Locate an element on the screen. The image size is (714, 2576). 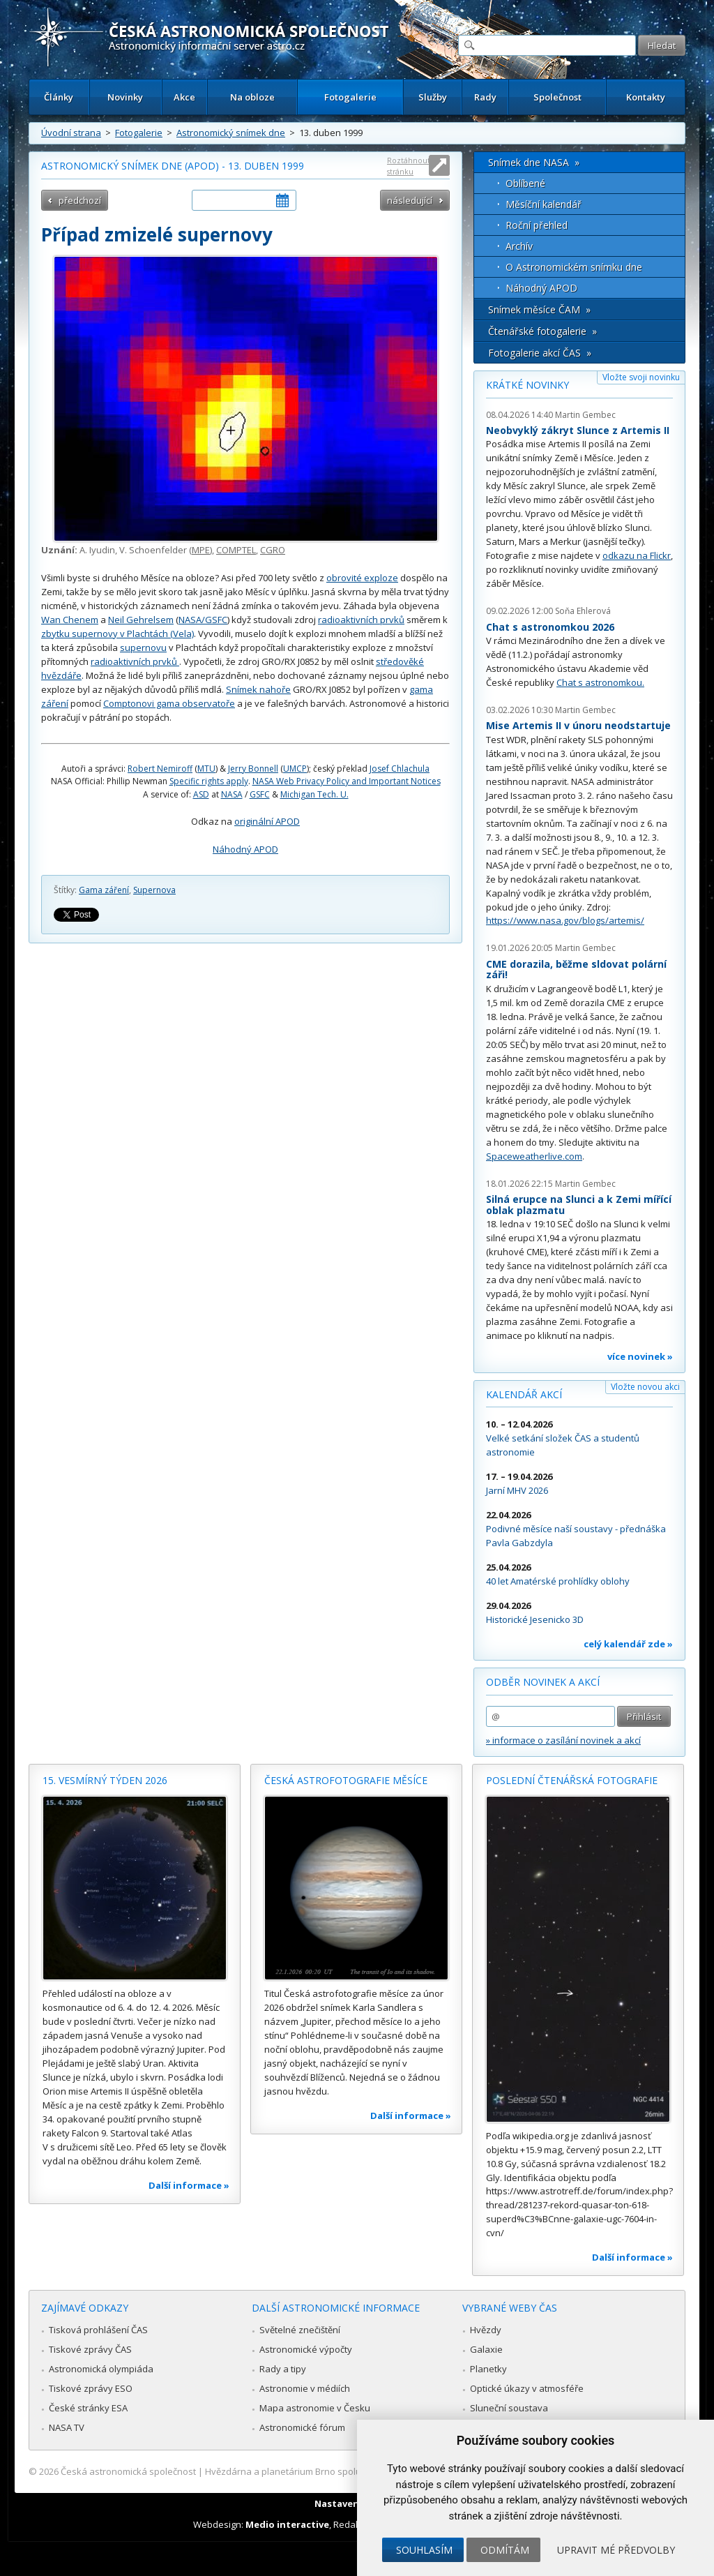
Galaxie is located at coordinates (486, 2349).